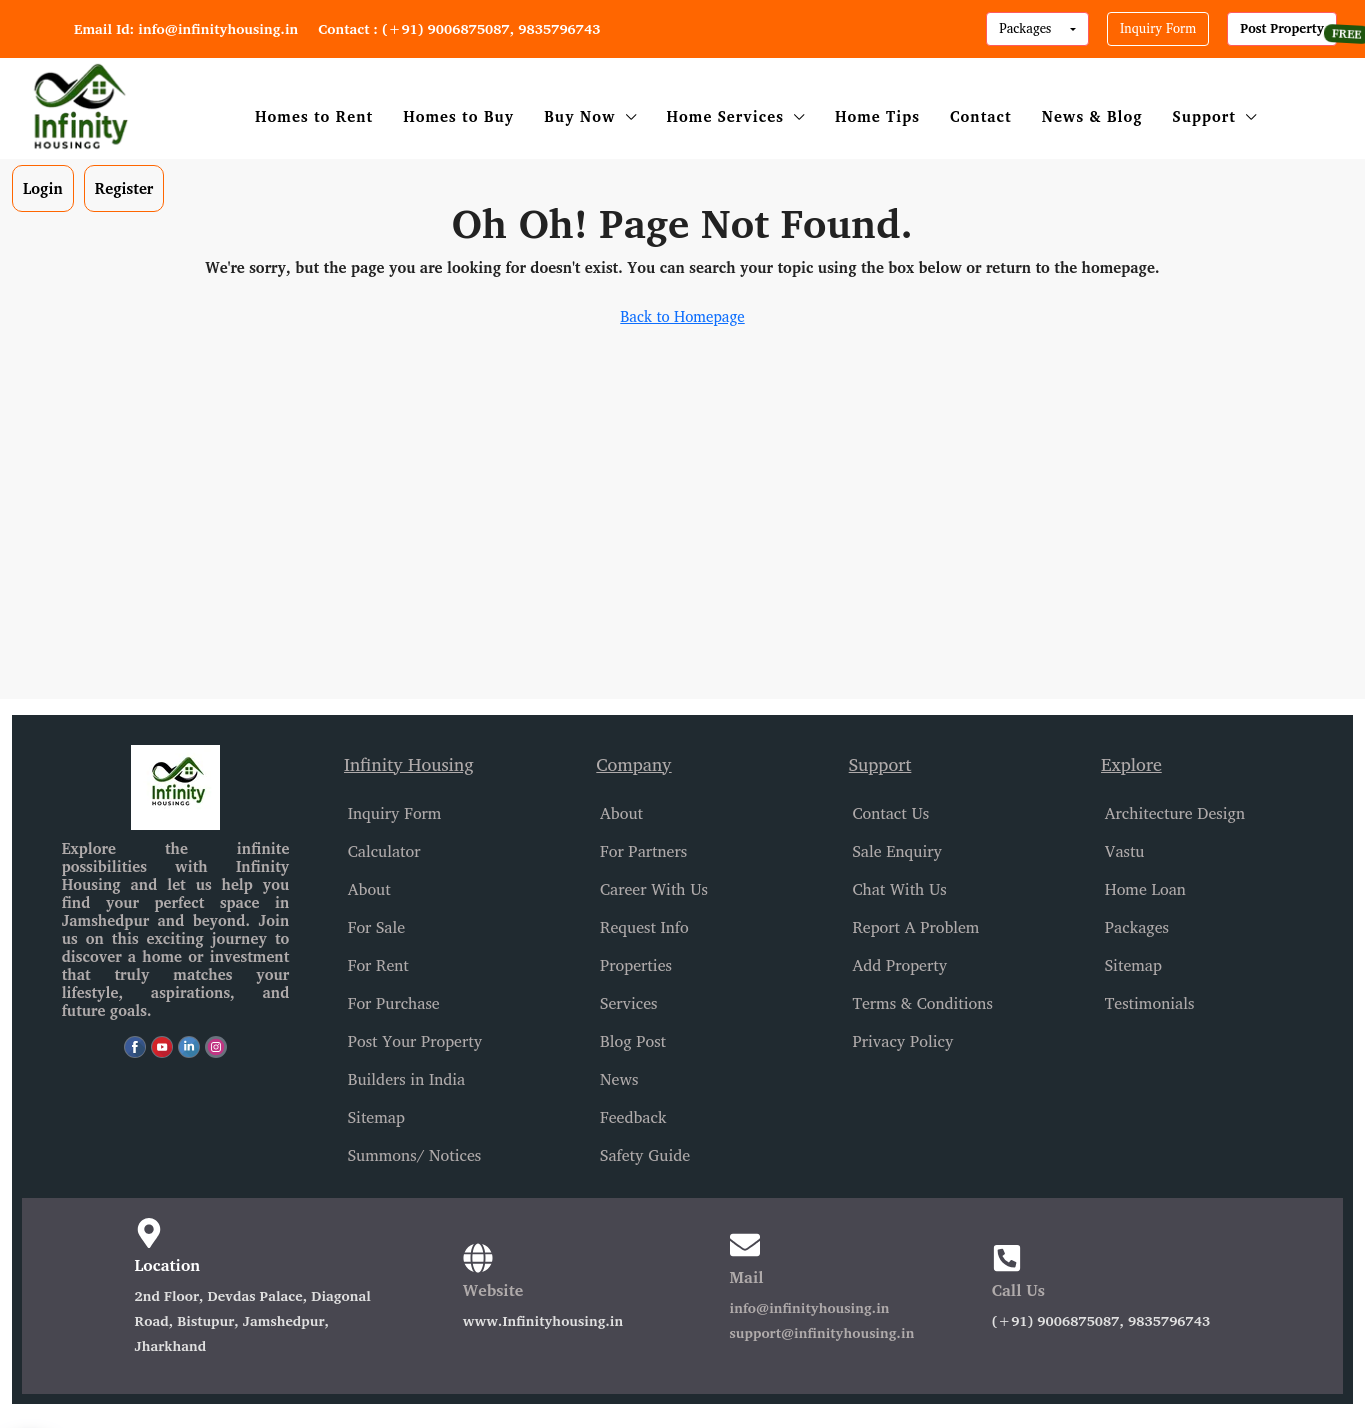  Describe the element at coordinates (747, 1277) in the screenshot. I see `Mail` at that location.